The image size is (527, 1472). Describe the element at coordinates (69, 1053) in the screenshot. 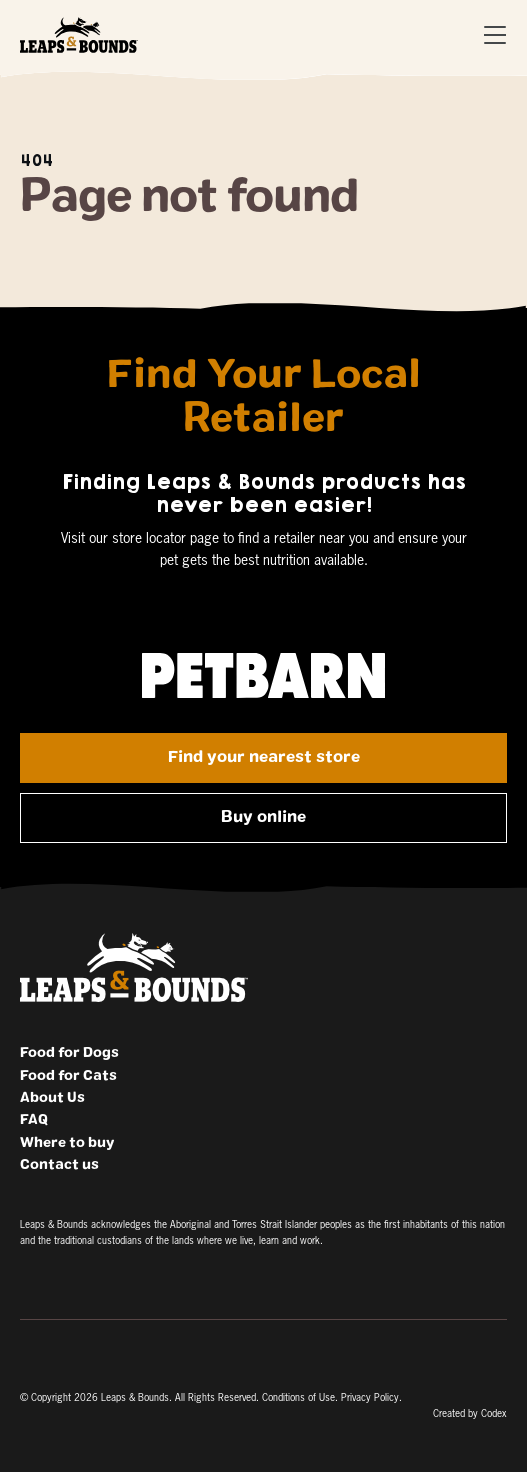

I see `Food for Dogs` at that location.